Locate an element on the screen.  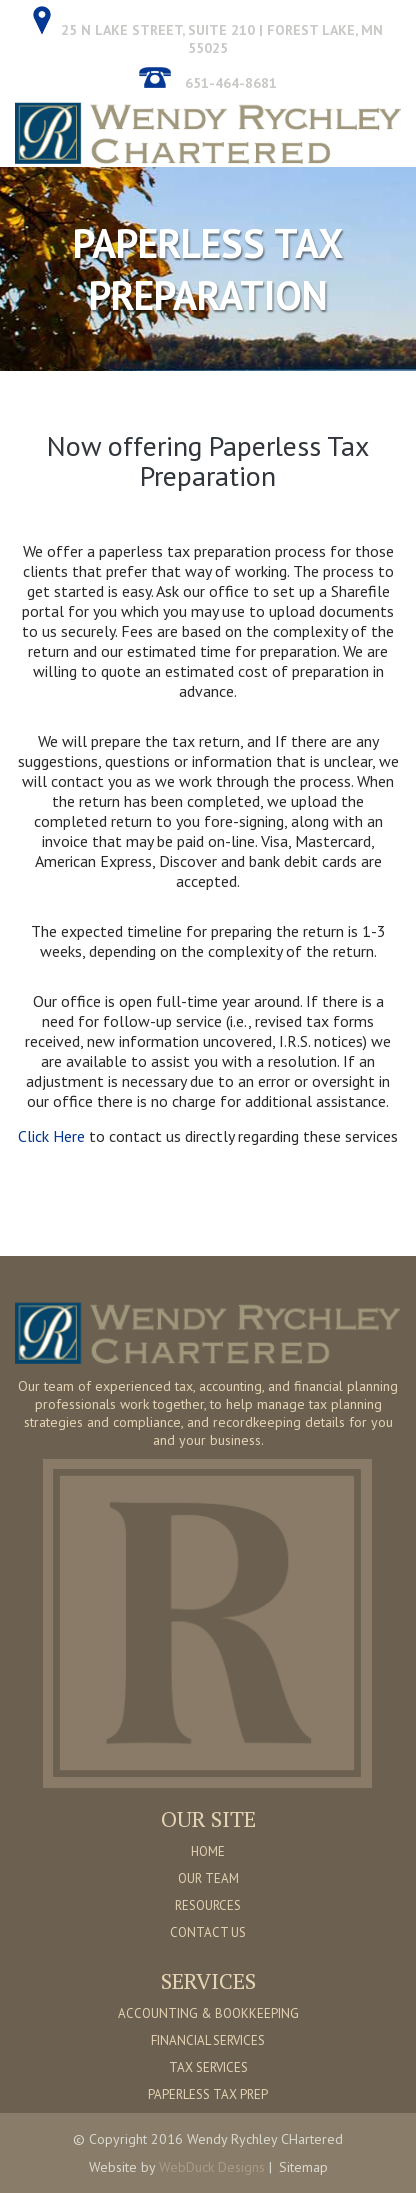
TAX SERVICES is located at coordinates (208, 2067).